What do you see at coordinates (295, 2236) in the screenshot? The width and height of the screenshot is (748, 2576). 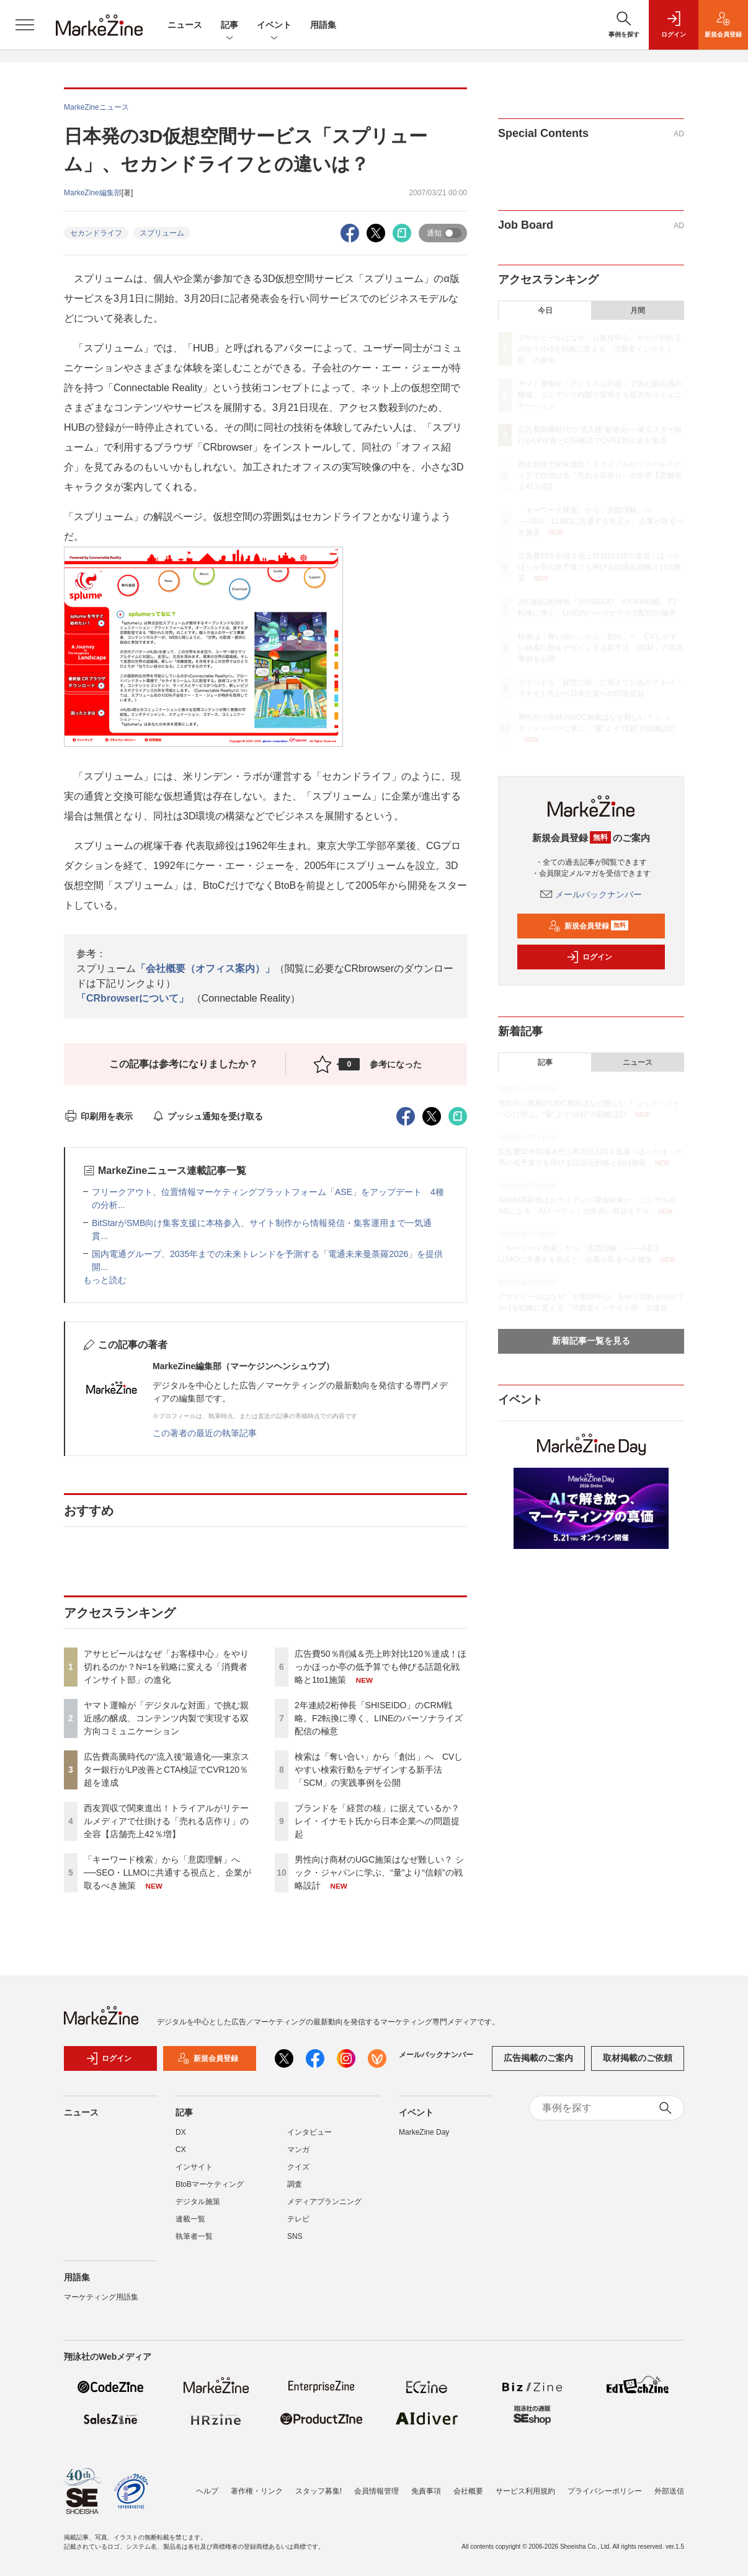 I see `SNS` at bounding box center [295, 2236].